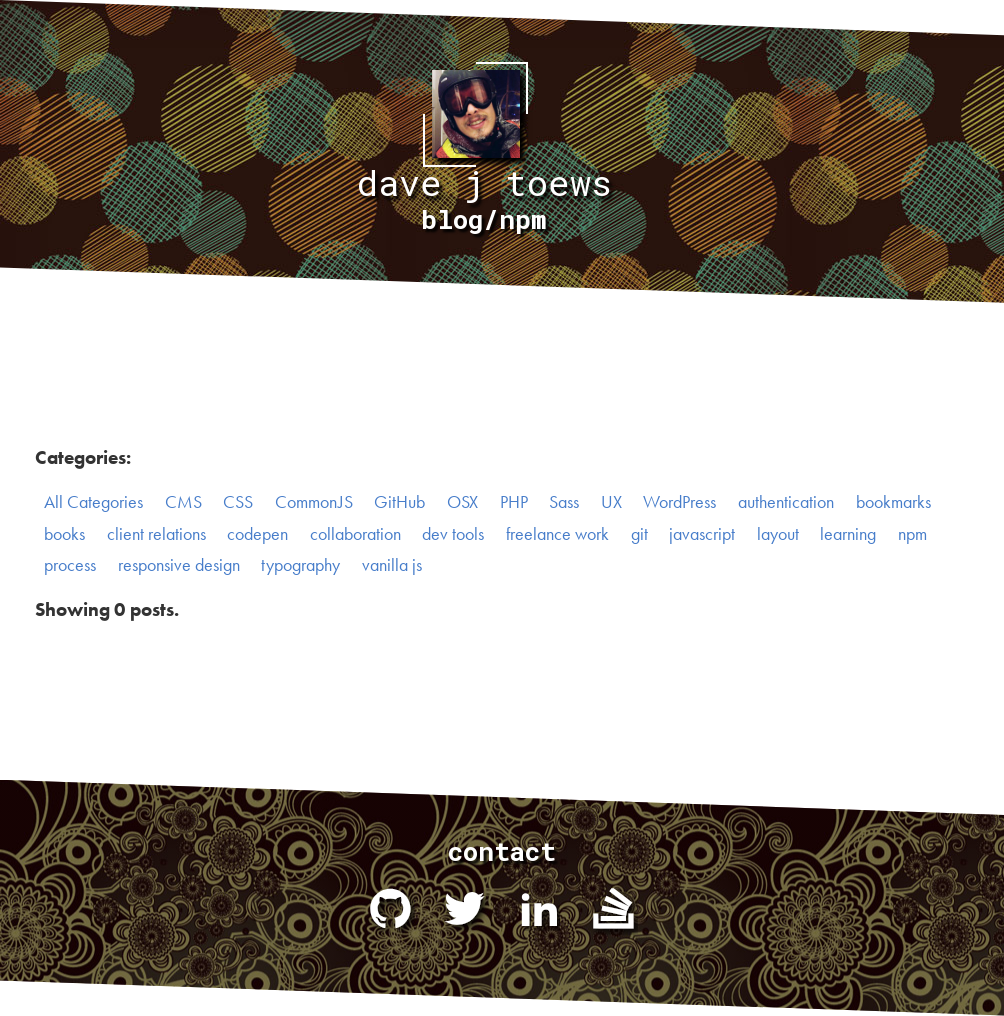  Describe the element at coordinates (257, 534) in the screenshot. I see `codepen` at that location.